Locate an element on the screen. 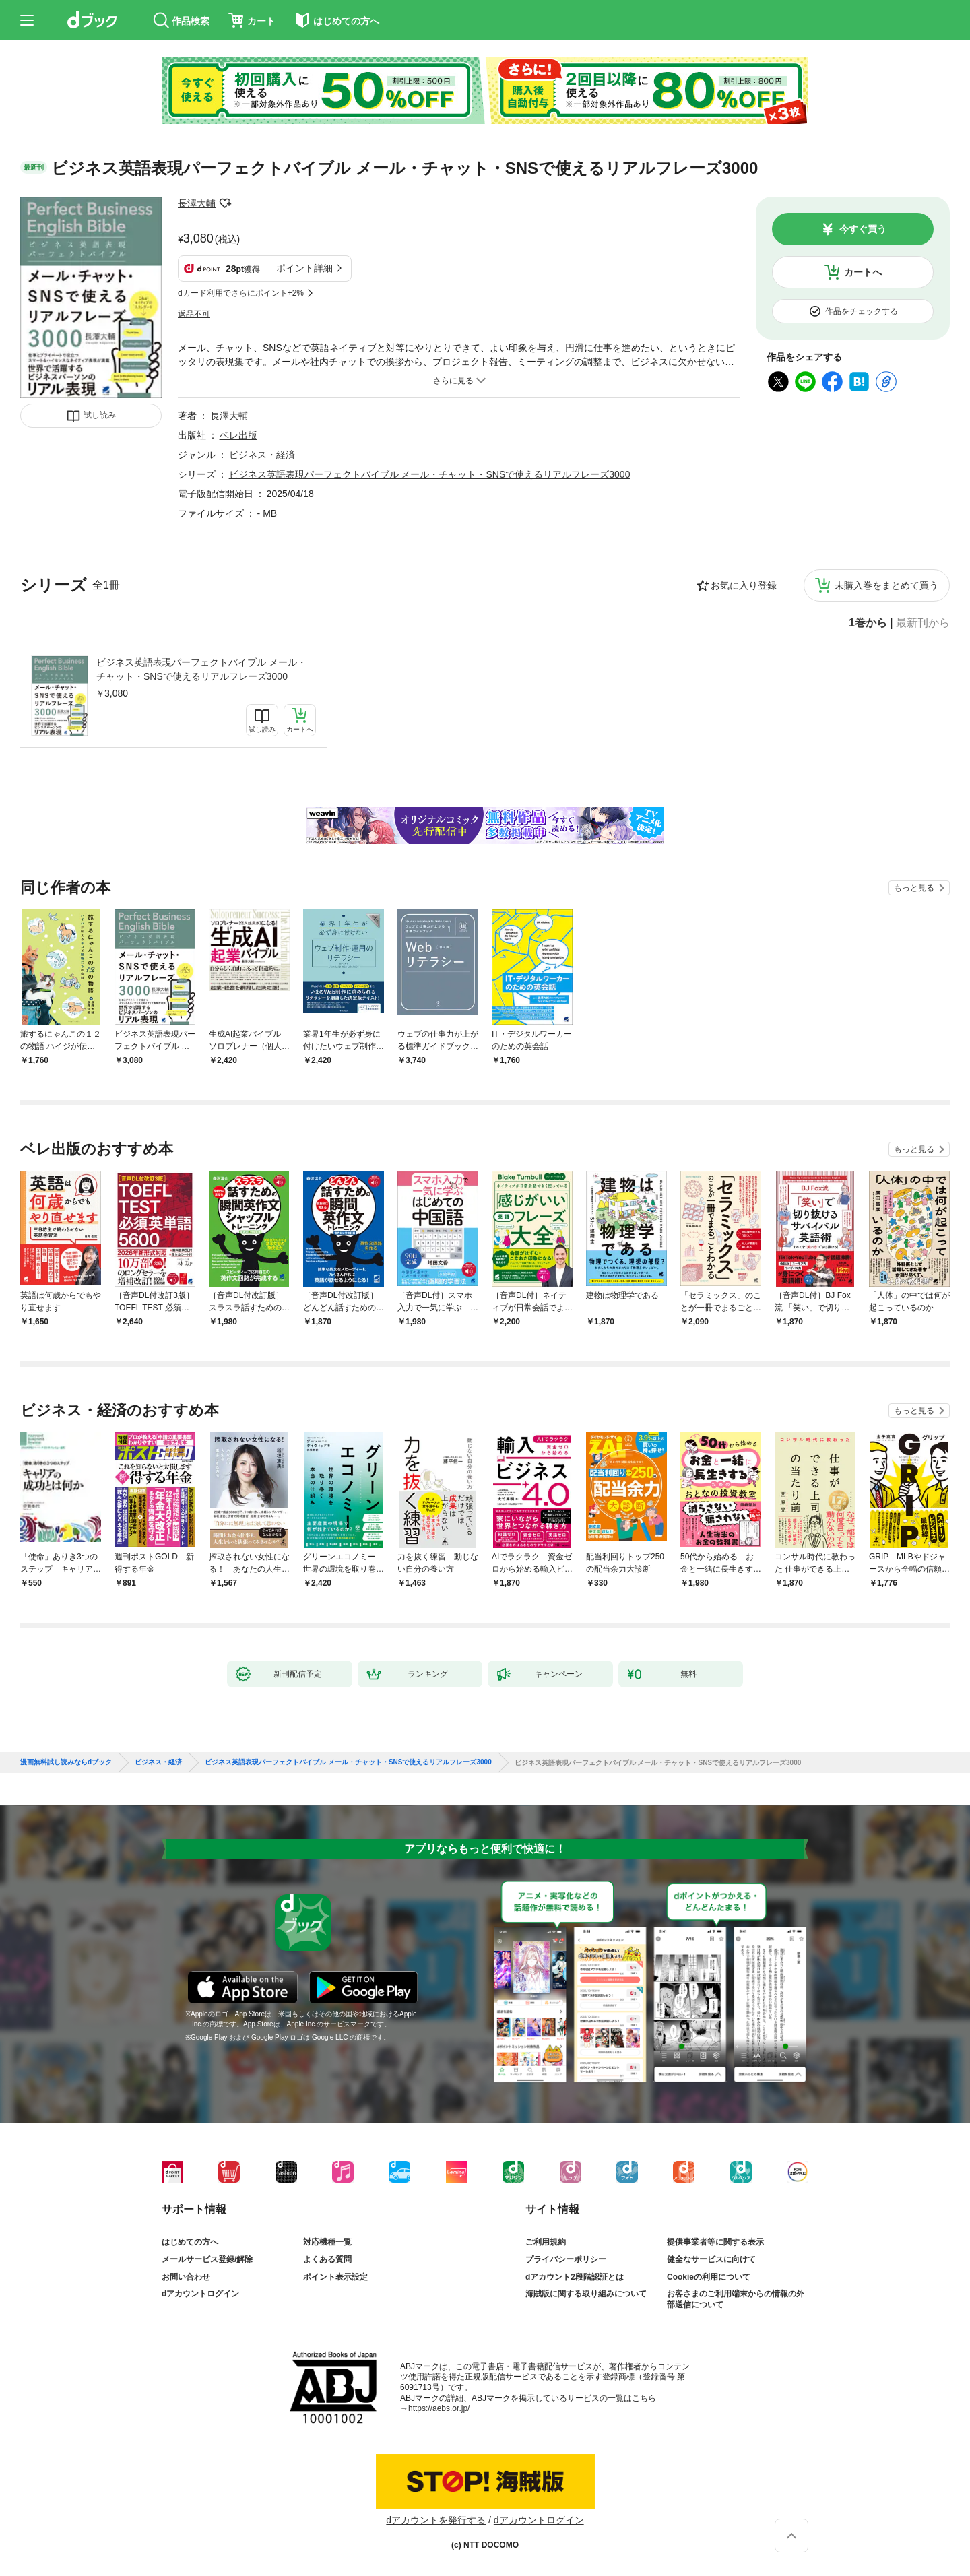  ビジネス・経済 is located at coordinates (262, 454).